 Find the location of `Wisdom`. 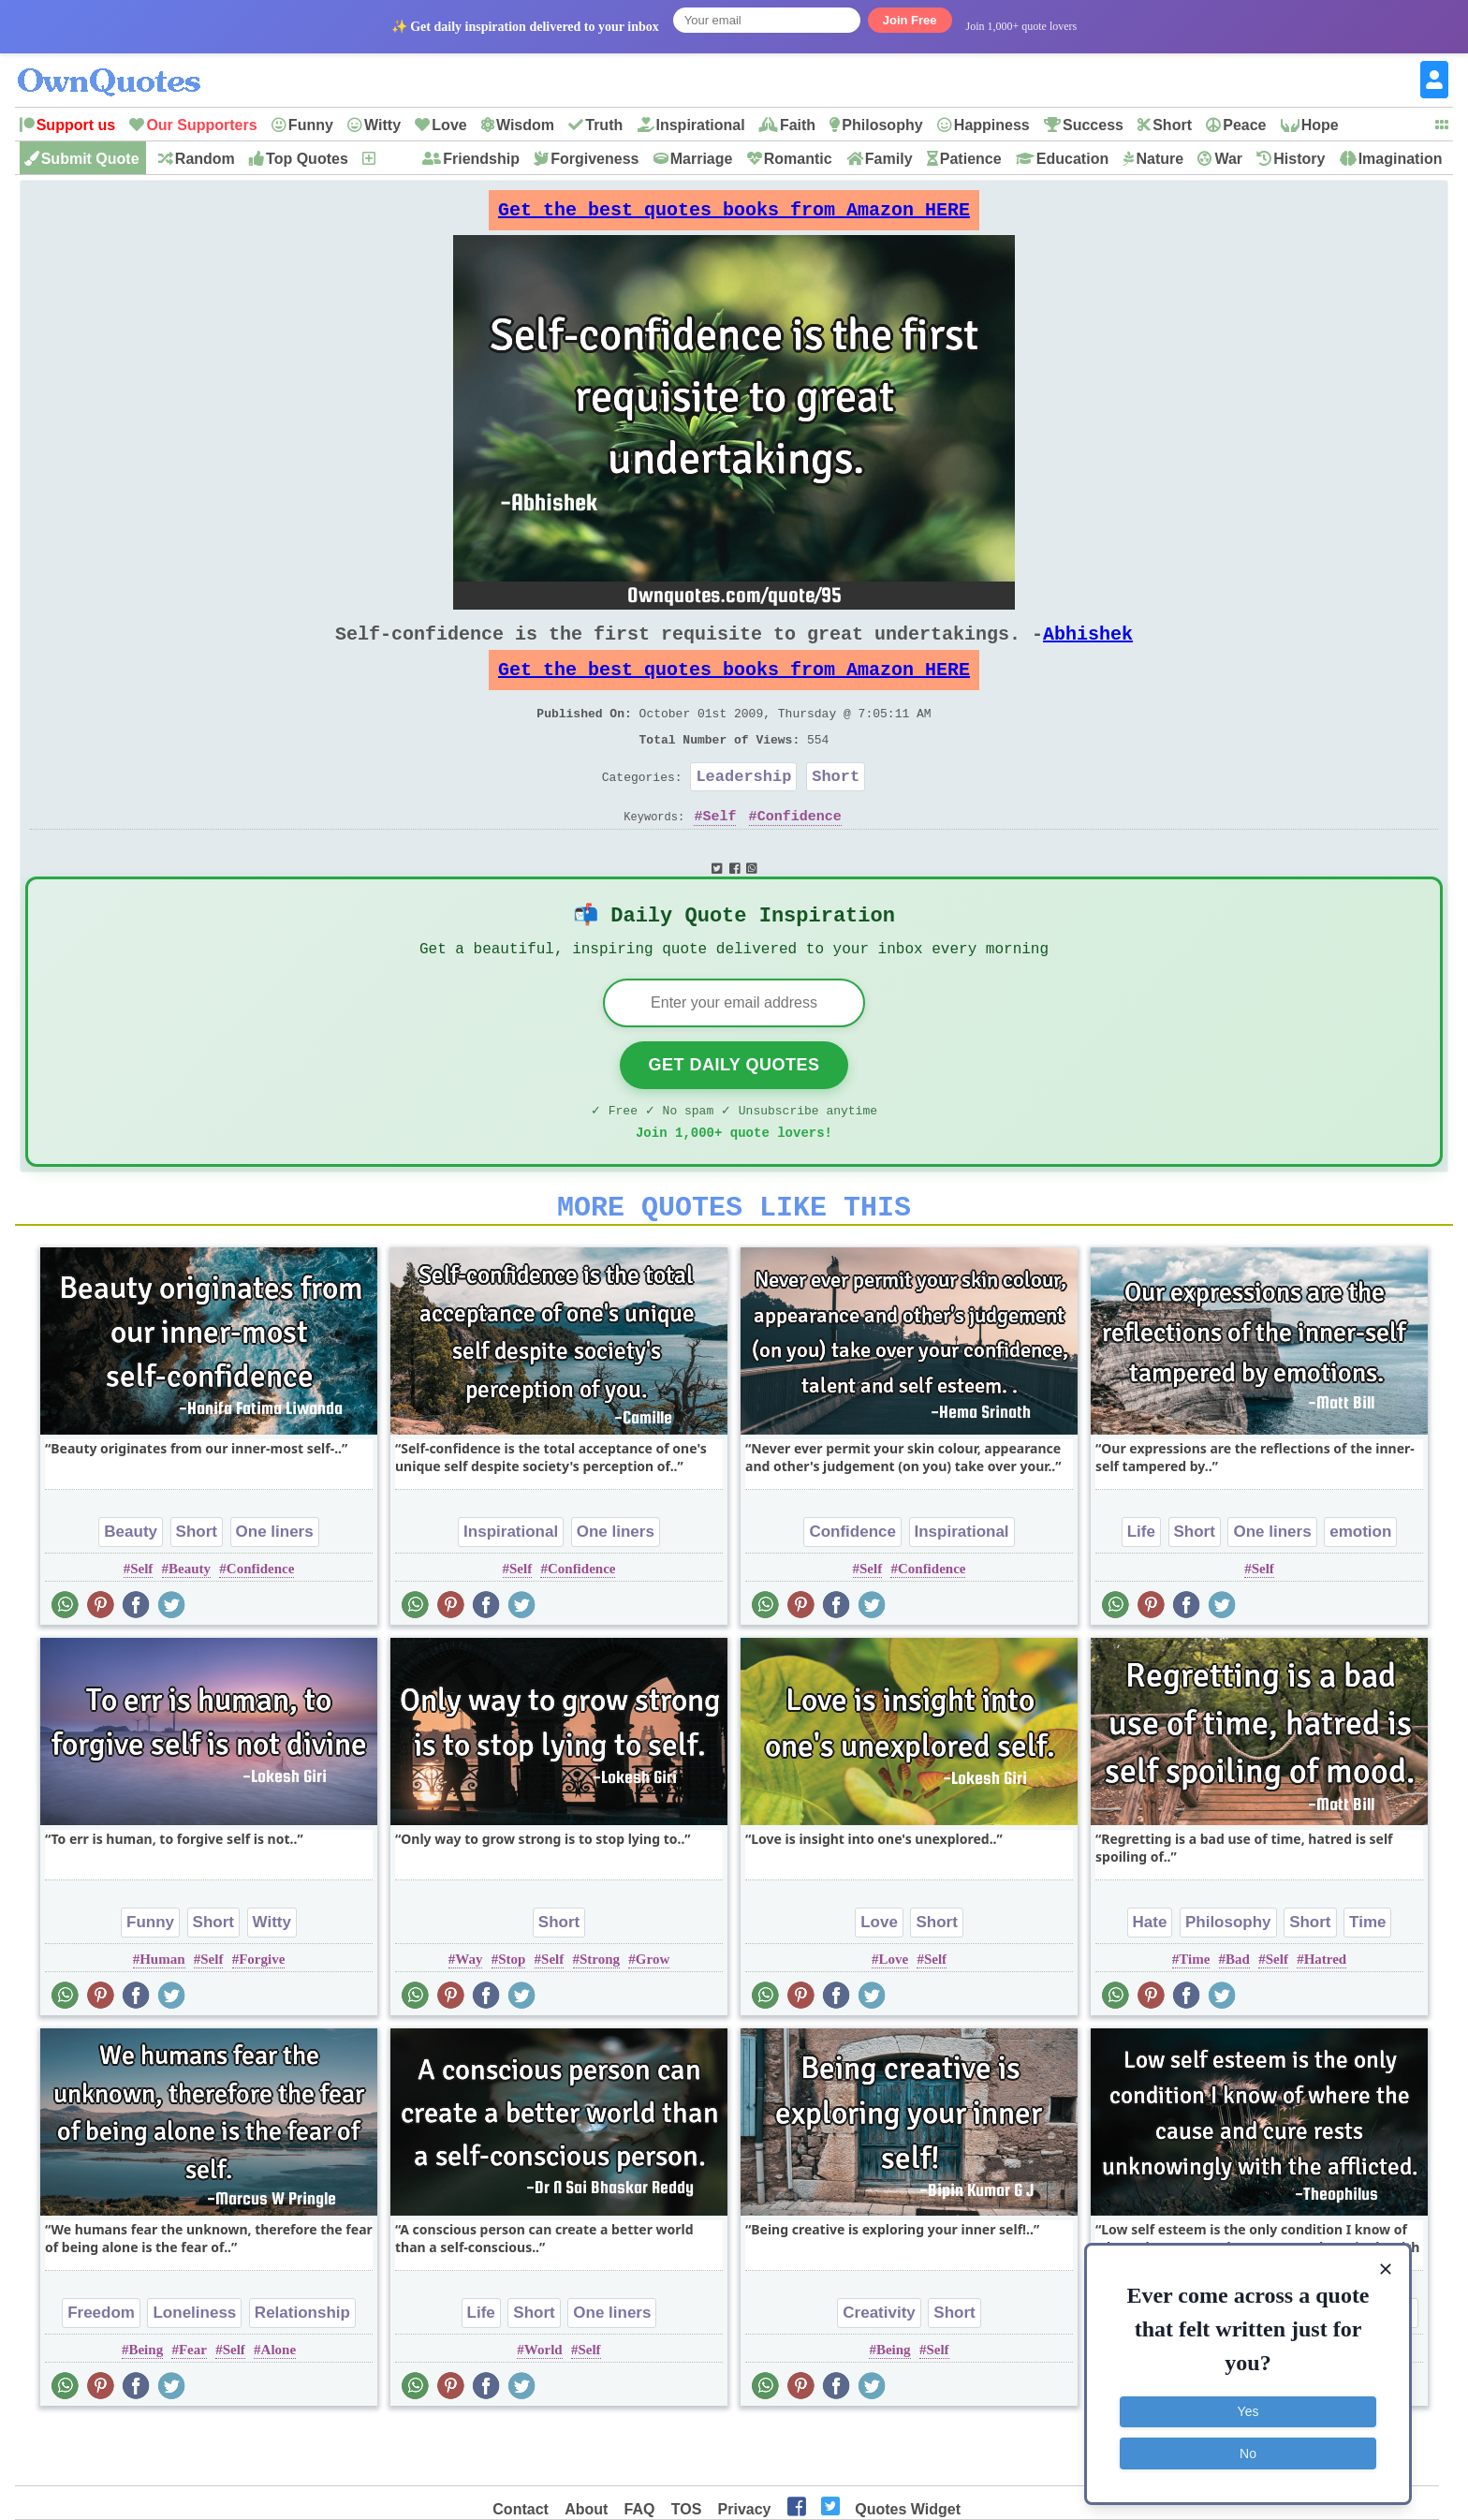

Wisdom is located at coordinates (525, 125).